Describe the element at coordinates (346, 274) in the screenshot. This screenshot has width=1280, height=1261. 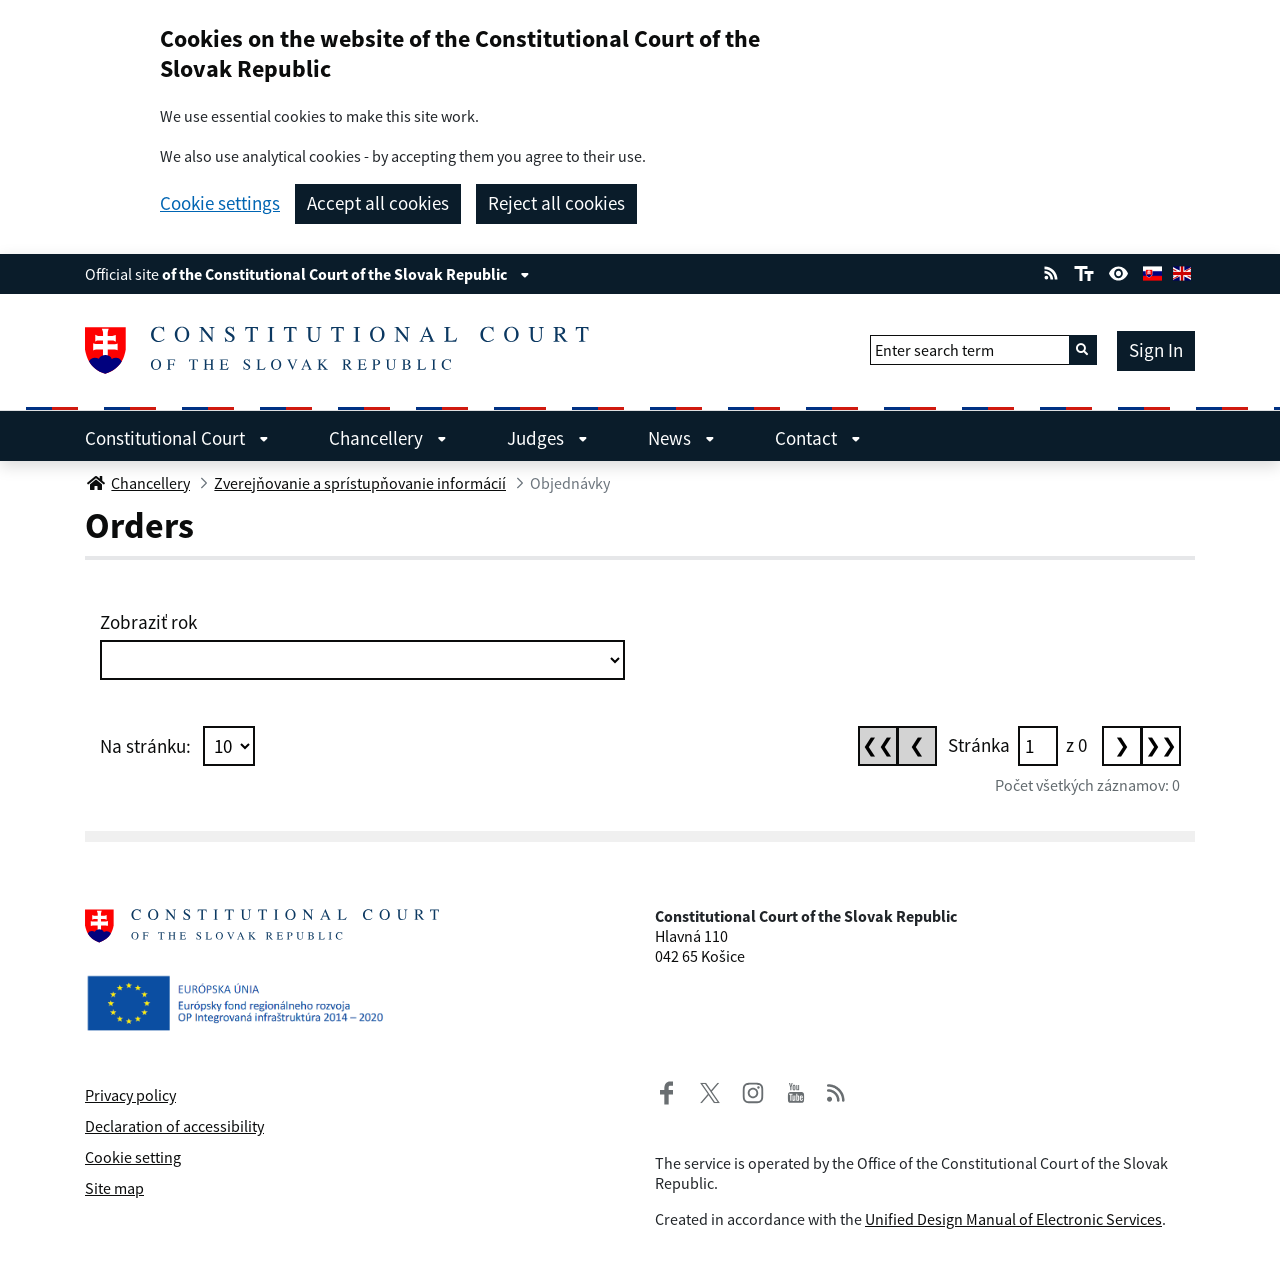
I see `of the Constitutional Court of the Slovak Republic [View information about the page]` at that location.